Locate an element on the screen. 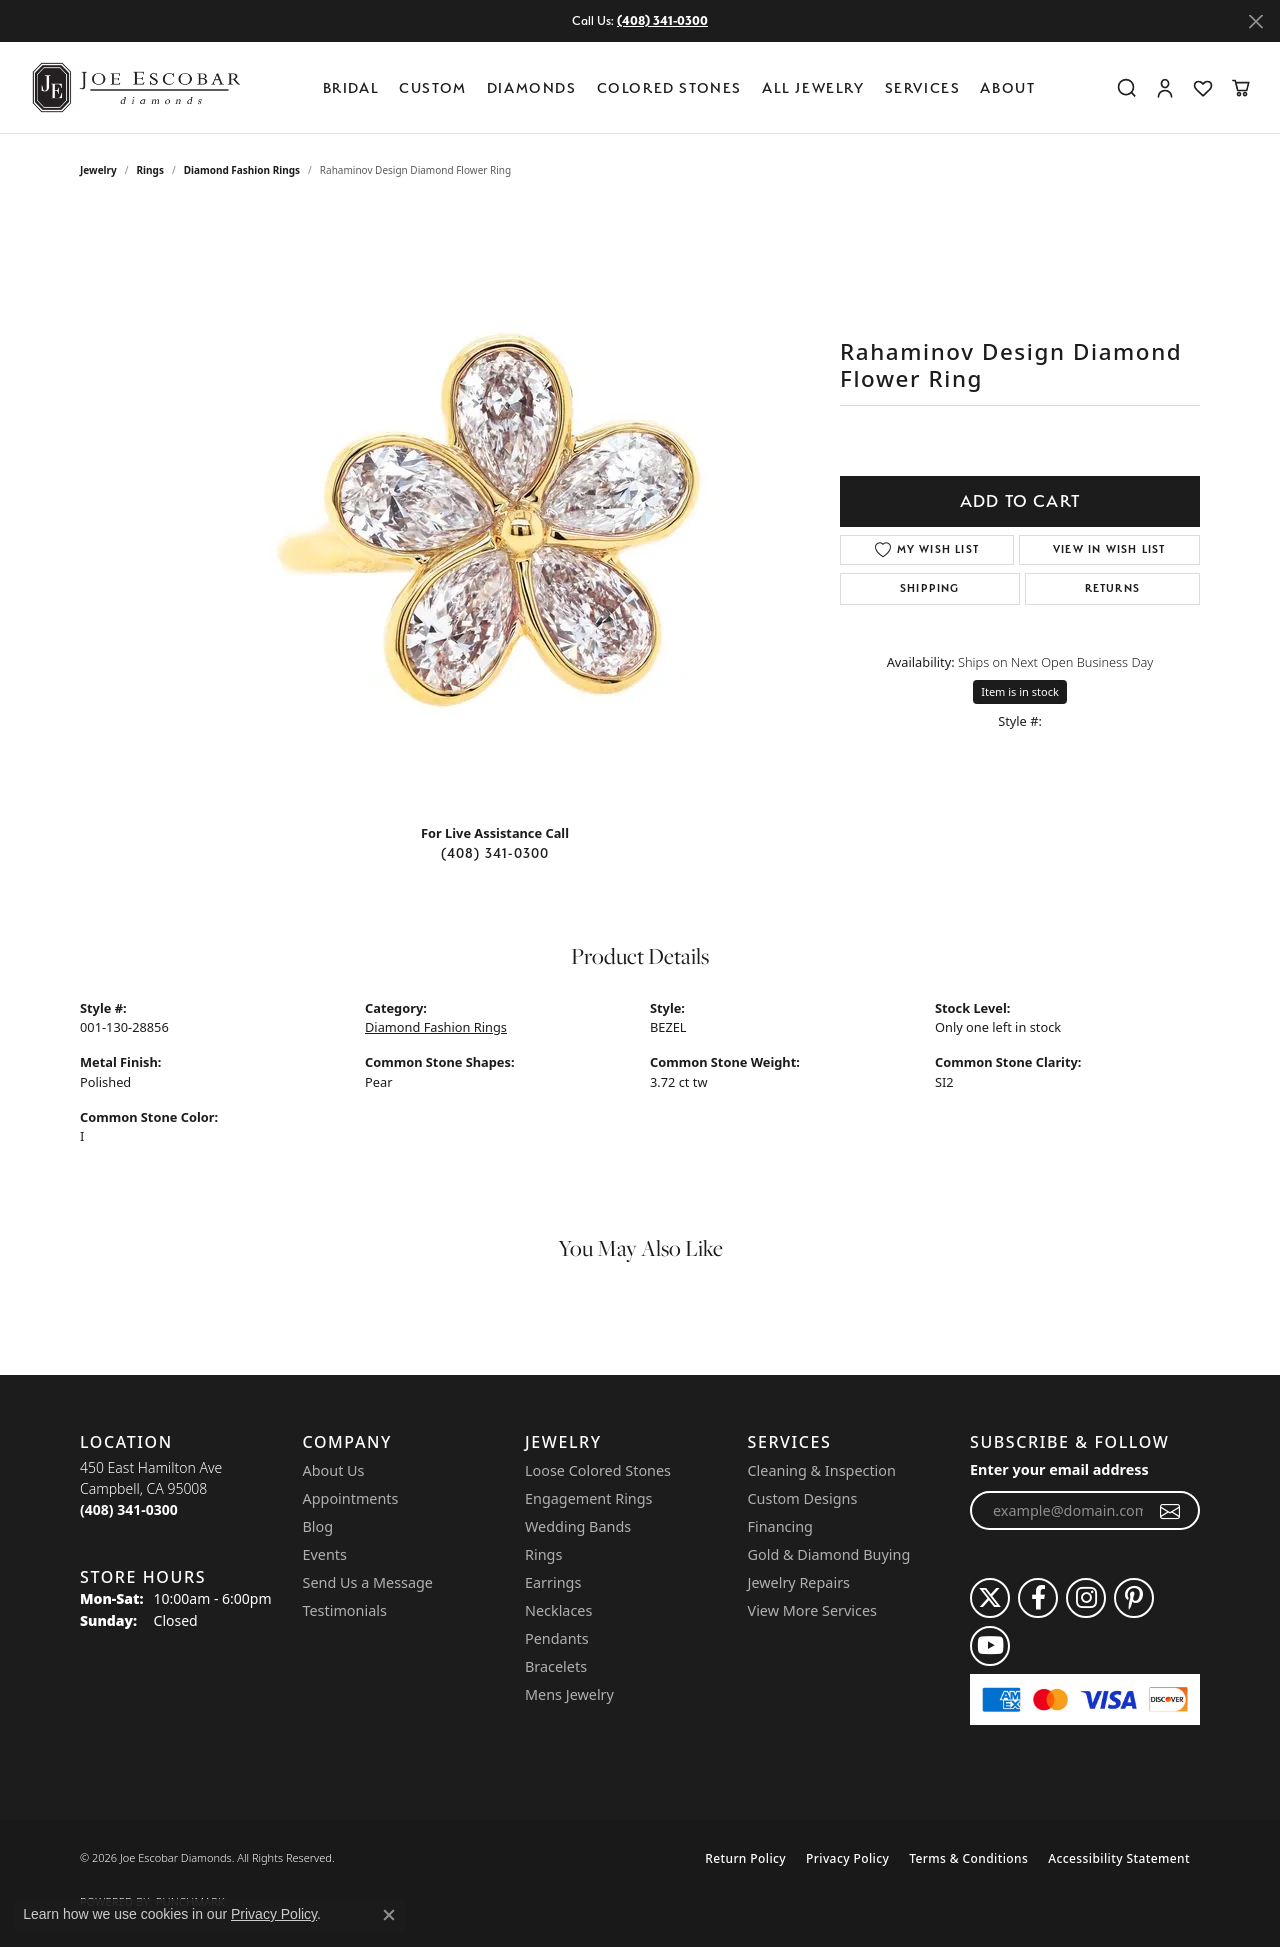 Image resolution: width=1280 pixels, height=1947 pixels. Diamonds is located at coordinates (532, 87).